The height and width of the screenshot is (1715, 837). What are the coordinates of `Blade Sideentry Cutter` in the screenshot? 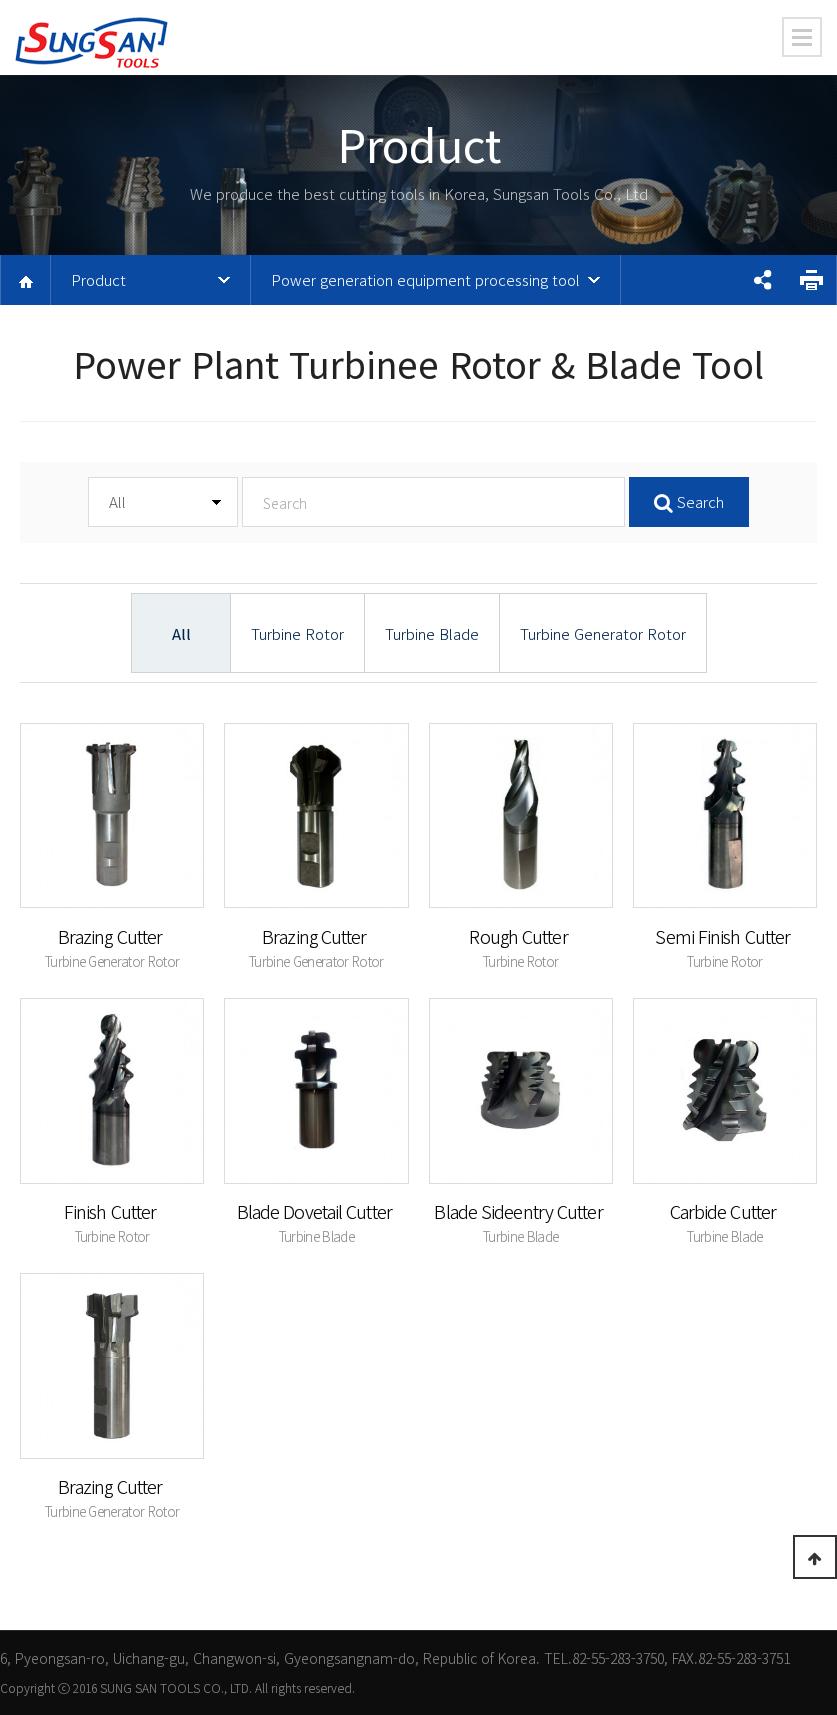 It's located at (520, 1211).